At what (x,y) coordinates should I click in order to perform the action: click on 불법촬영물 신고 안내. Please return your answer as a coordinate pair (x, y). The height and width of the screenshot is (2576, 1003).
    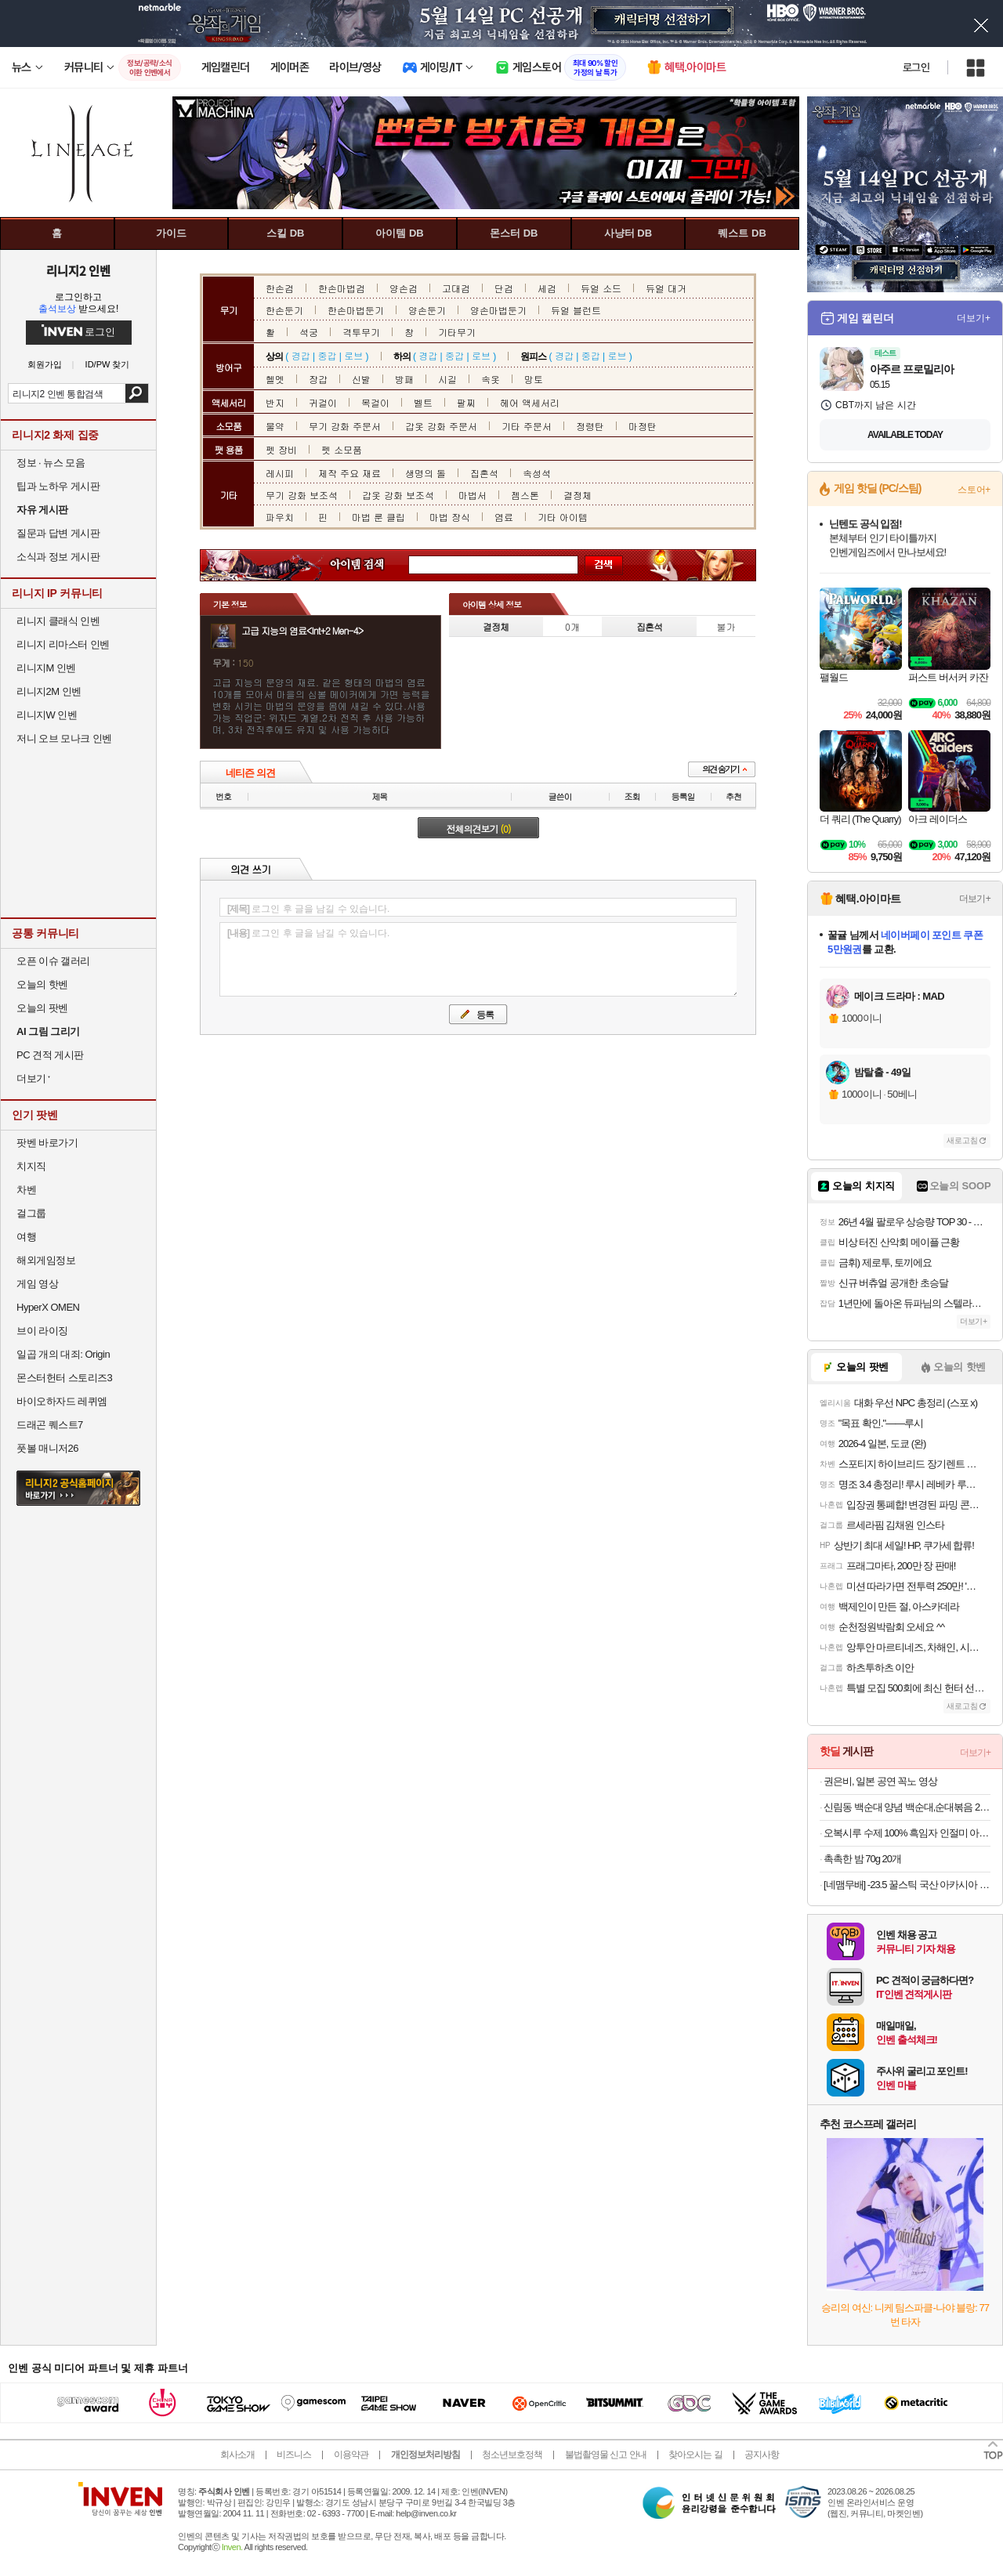
    Looking at the image, I should click on (605, 2454).